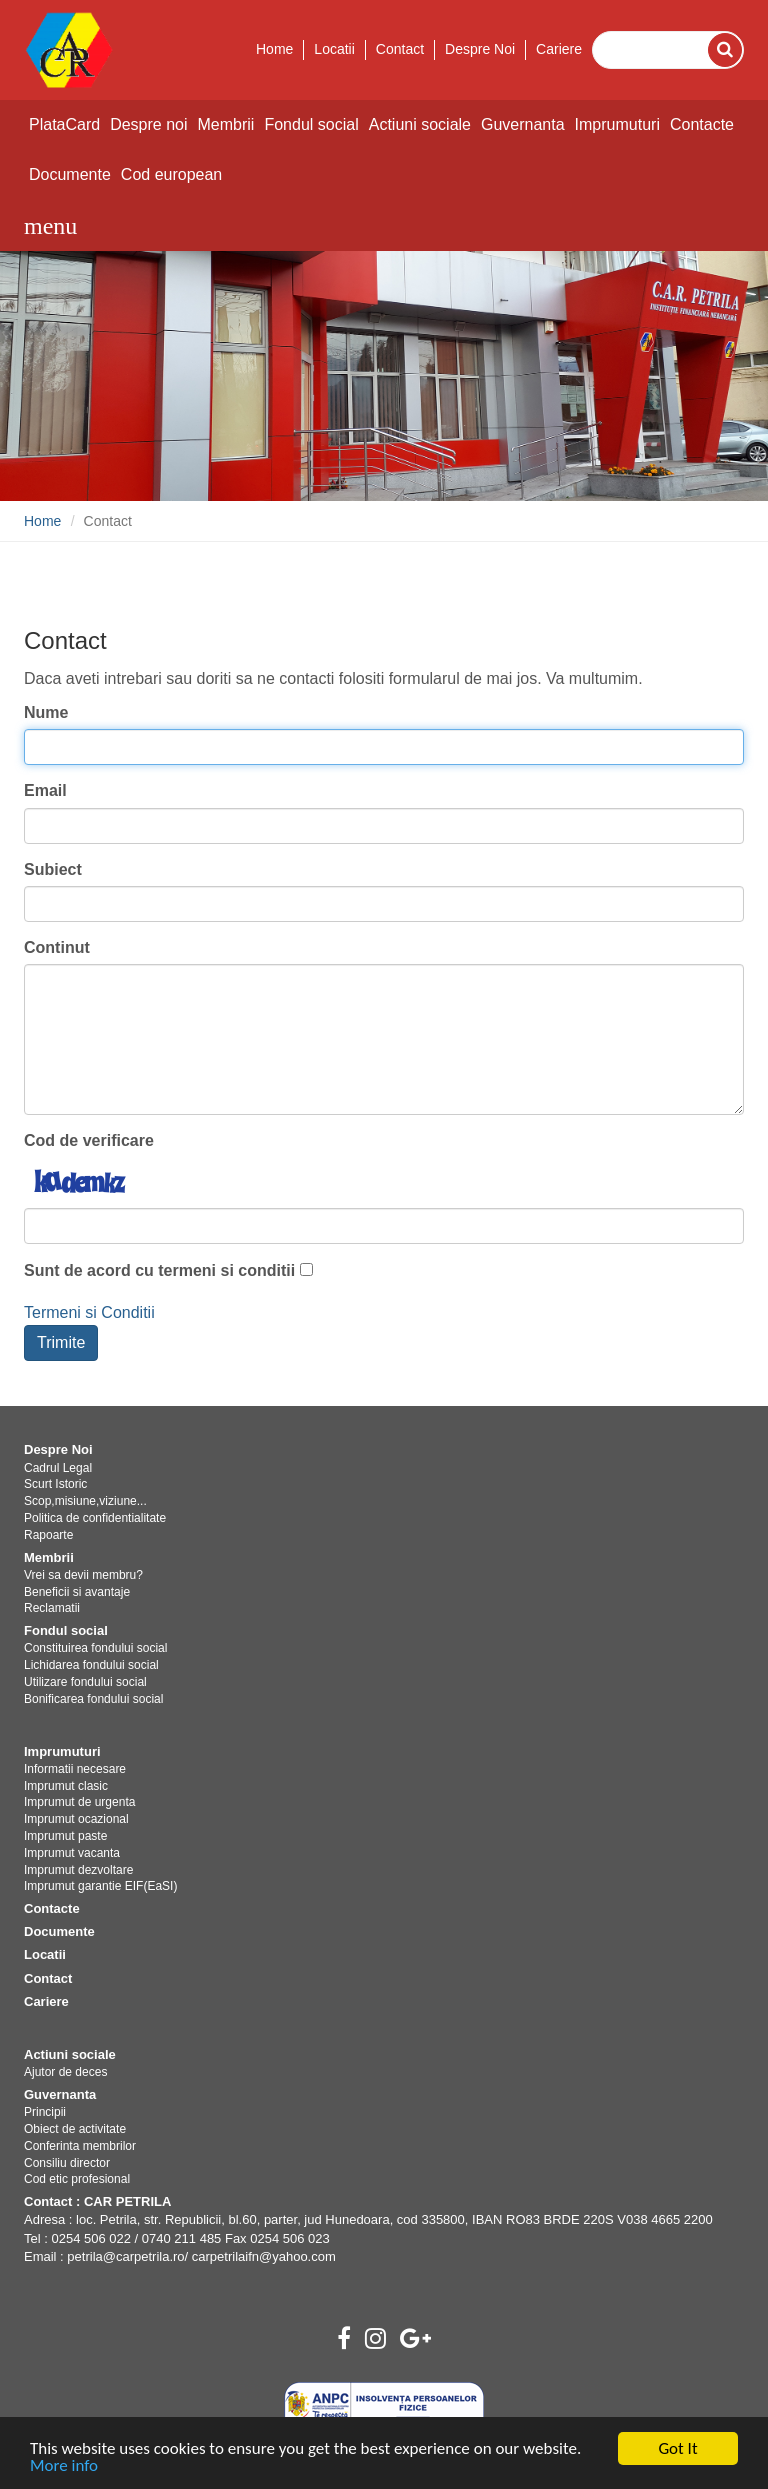 The height and width of the screenshot is (2489, 768). I want to click on Utilizare fondului social, so click(85, 1682).